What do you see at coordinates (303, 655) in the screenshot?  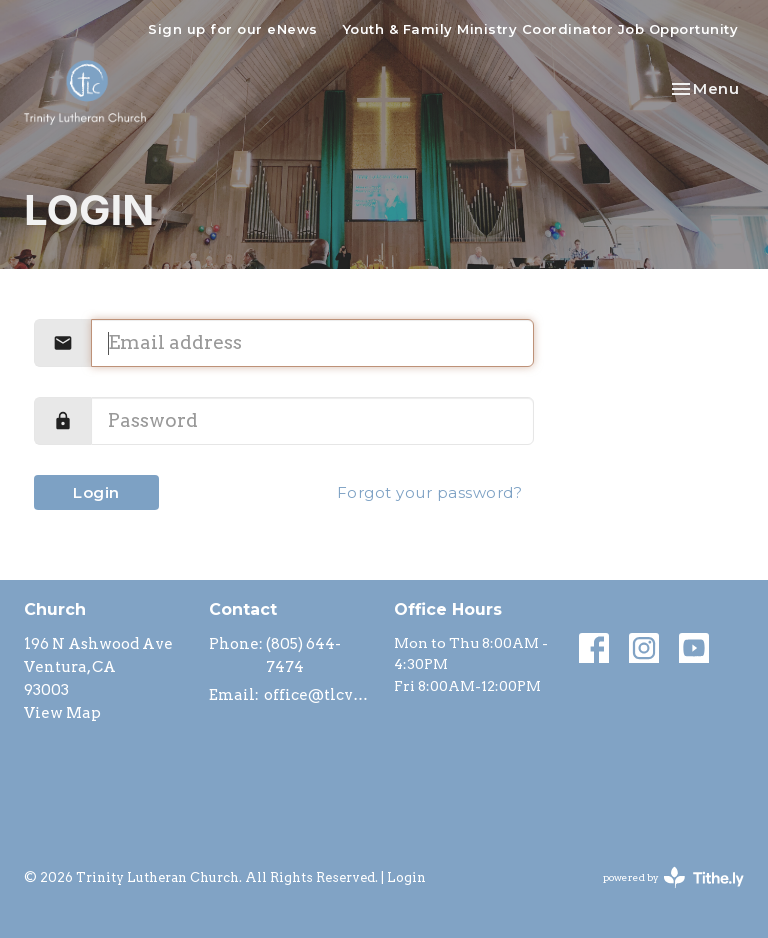 I see `(805) 644-7474` at bounding box center [303, 655].